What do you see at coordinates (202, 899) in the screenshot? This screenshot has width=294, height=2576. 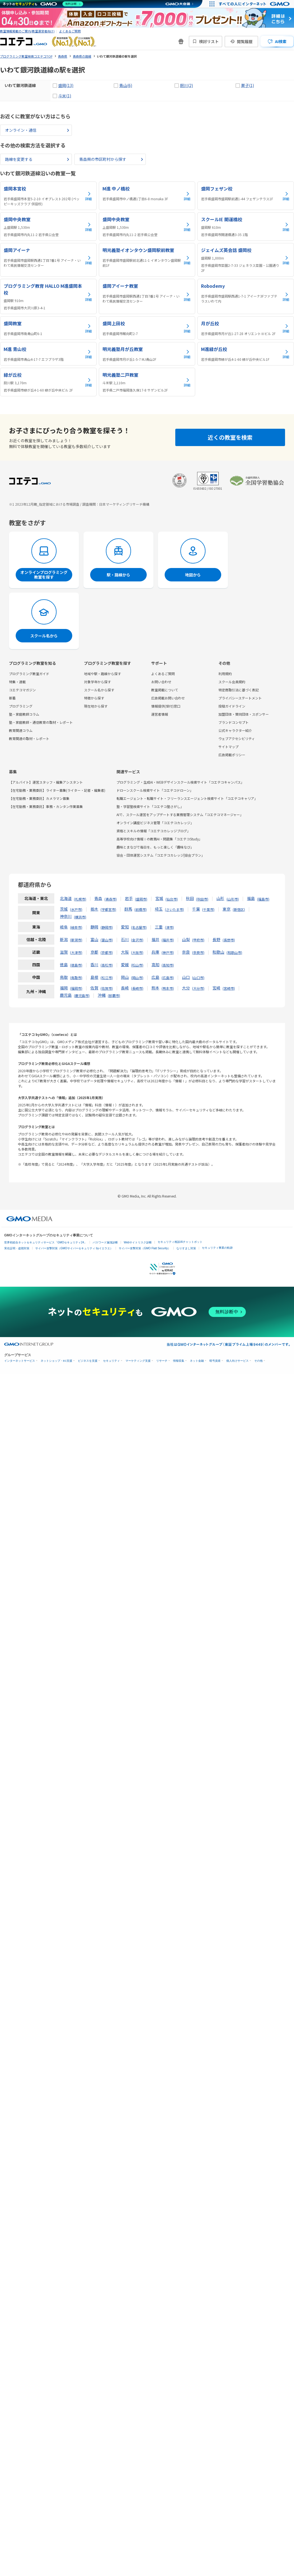 I see `秋田市` at bounding box center [202, 899].